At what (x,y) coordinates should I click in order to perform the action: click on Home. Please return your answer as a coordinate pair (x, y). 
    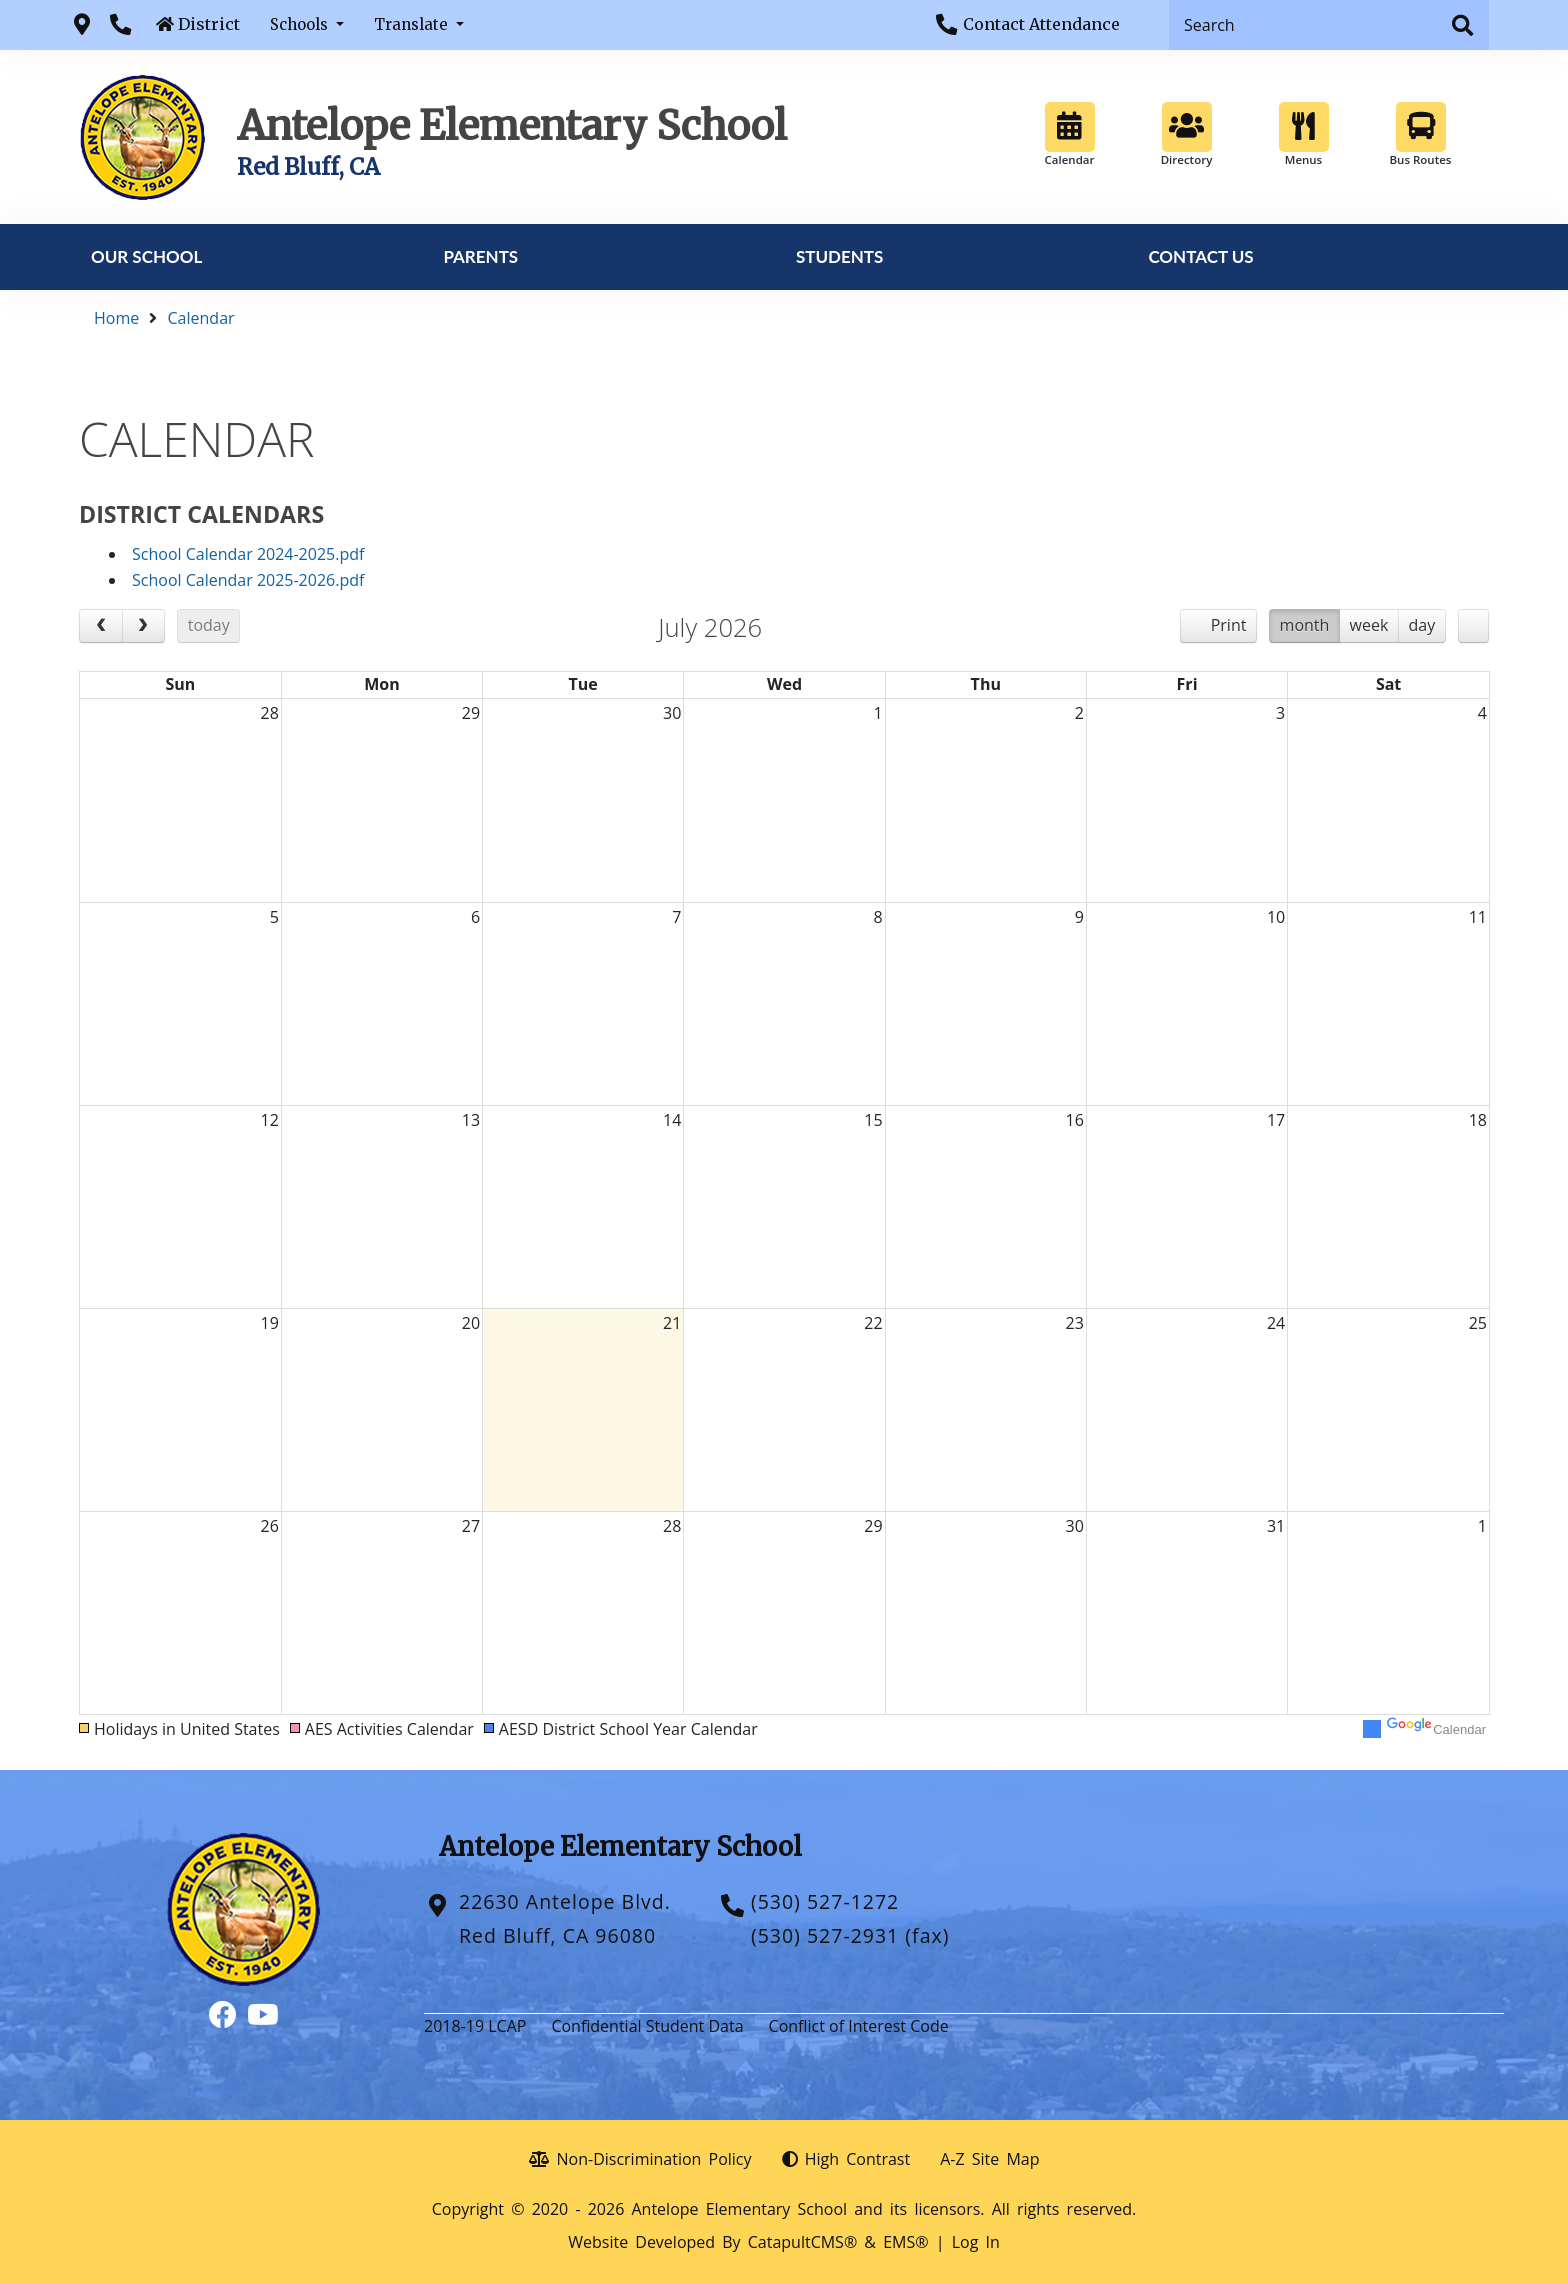
    Looking at the image, I should click on (116, 318).